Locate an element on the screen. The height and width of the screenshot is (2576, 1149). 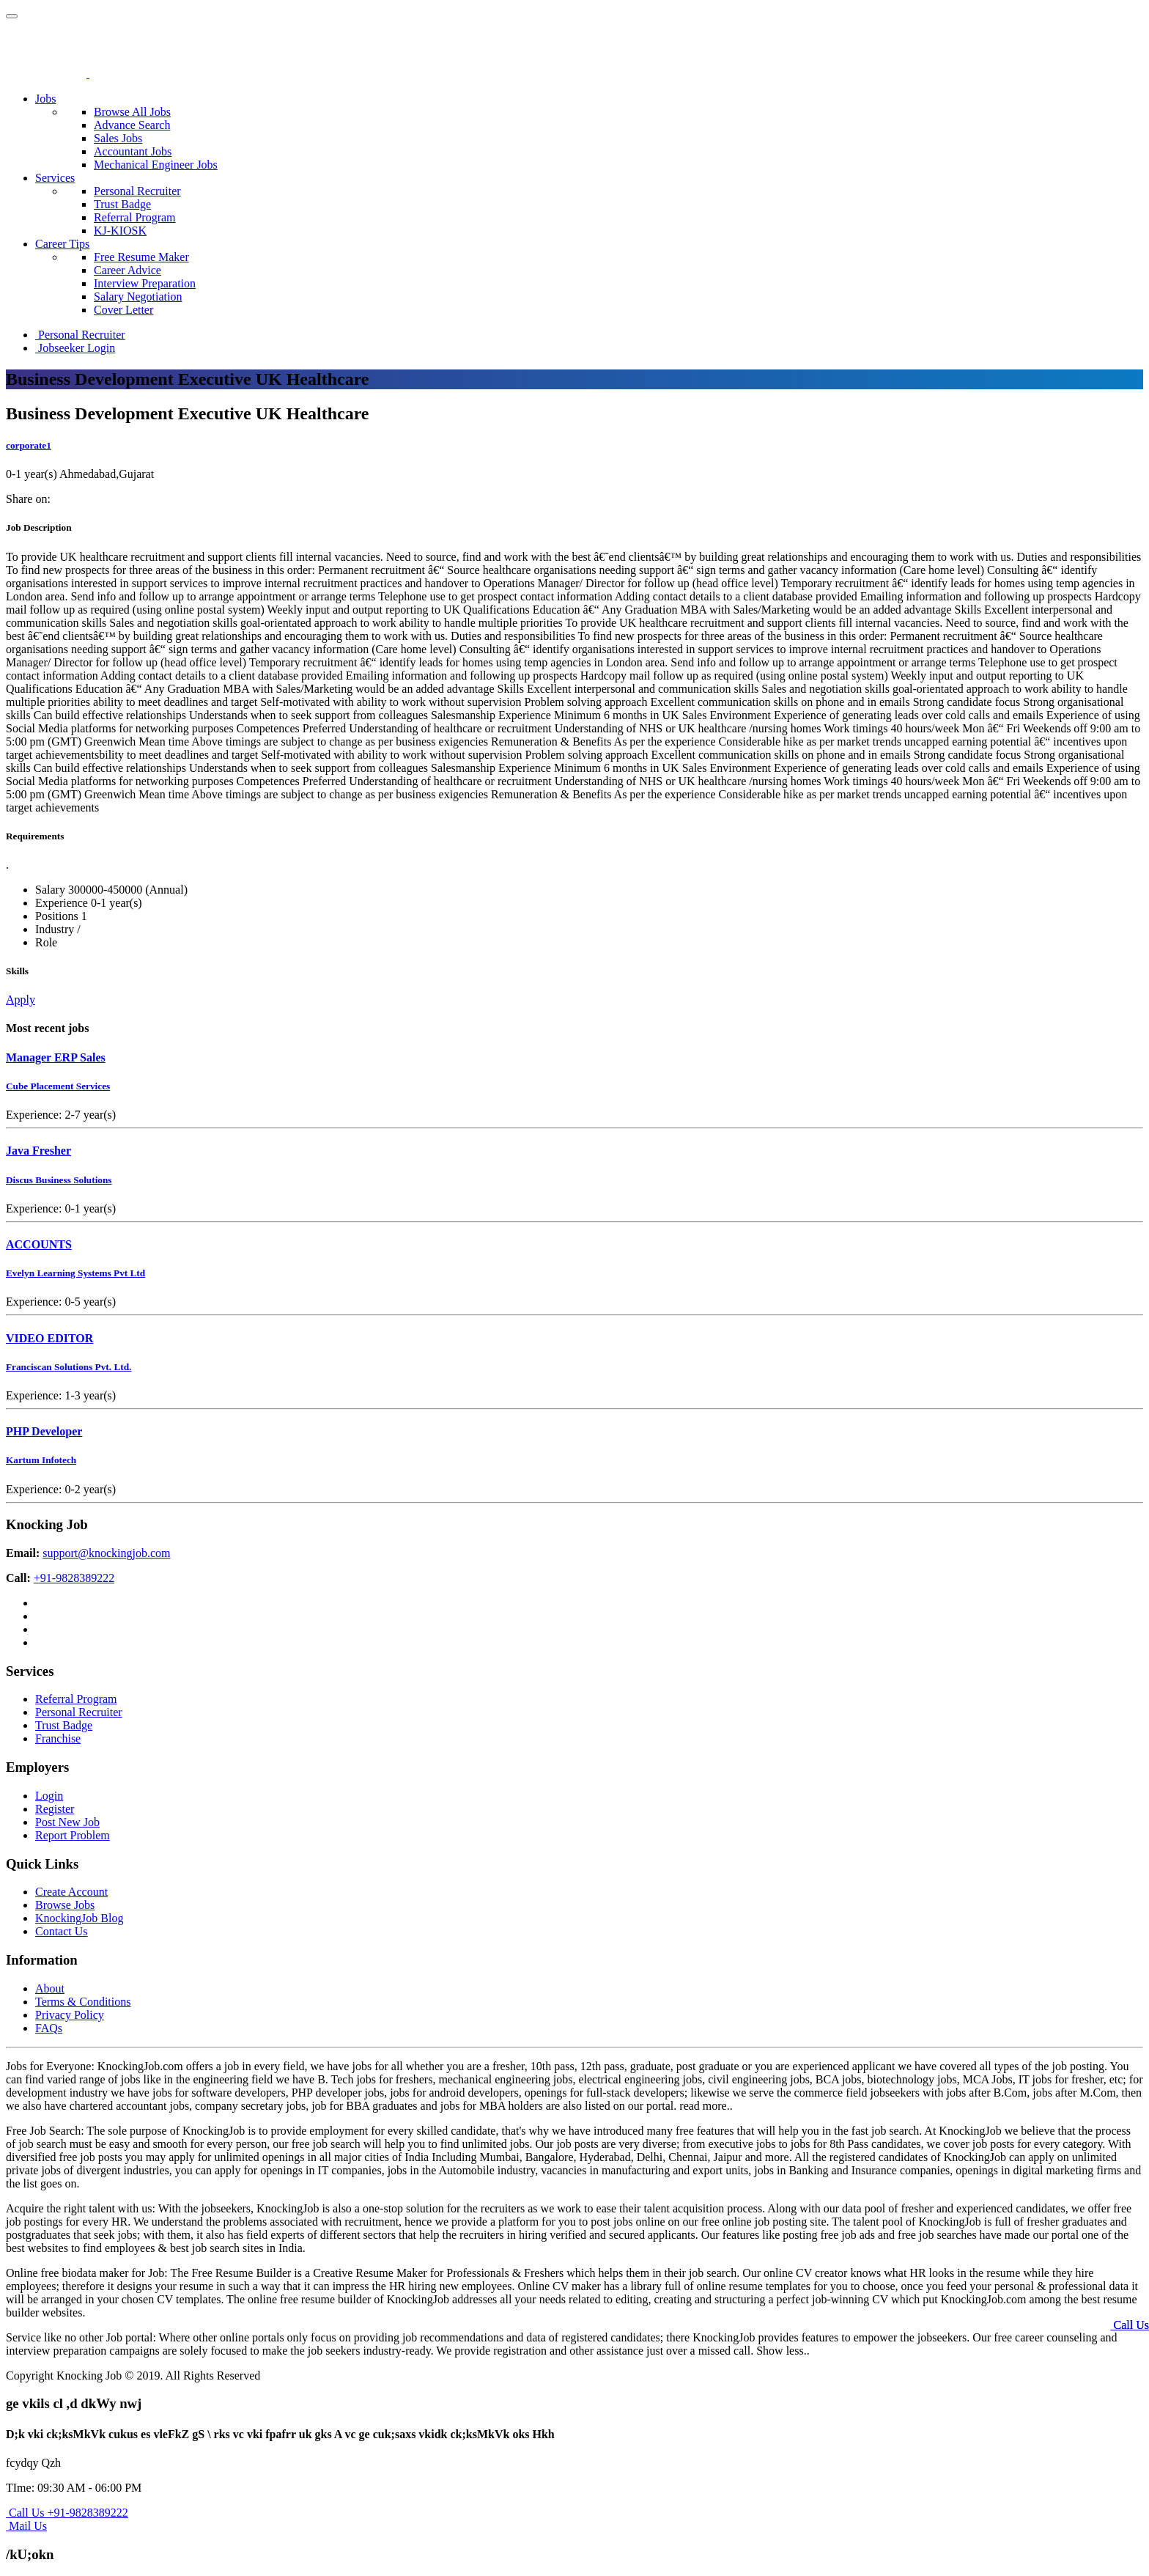
corporate1 is located at coordinates (28, 445).